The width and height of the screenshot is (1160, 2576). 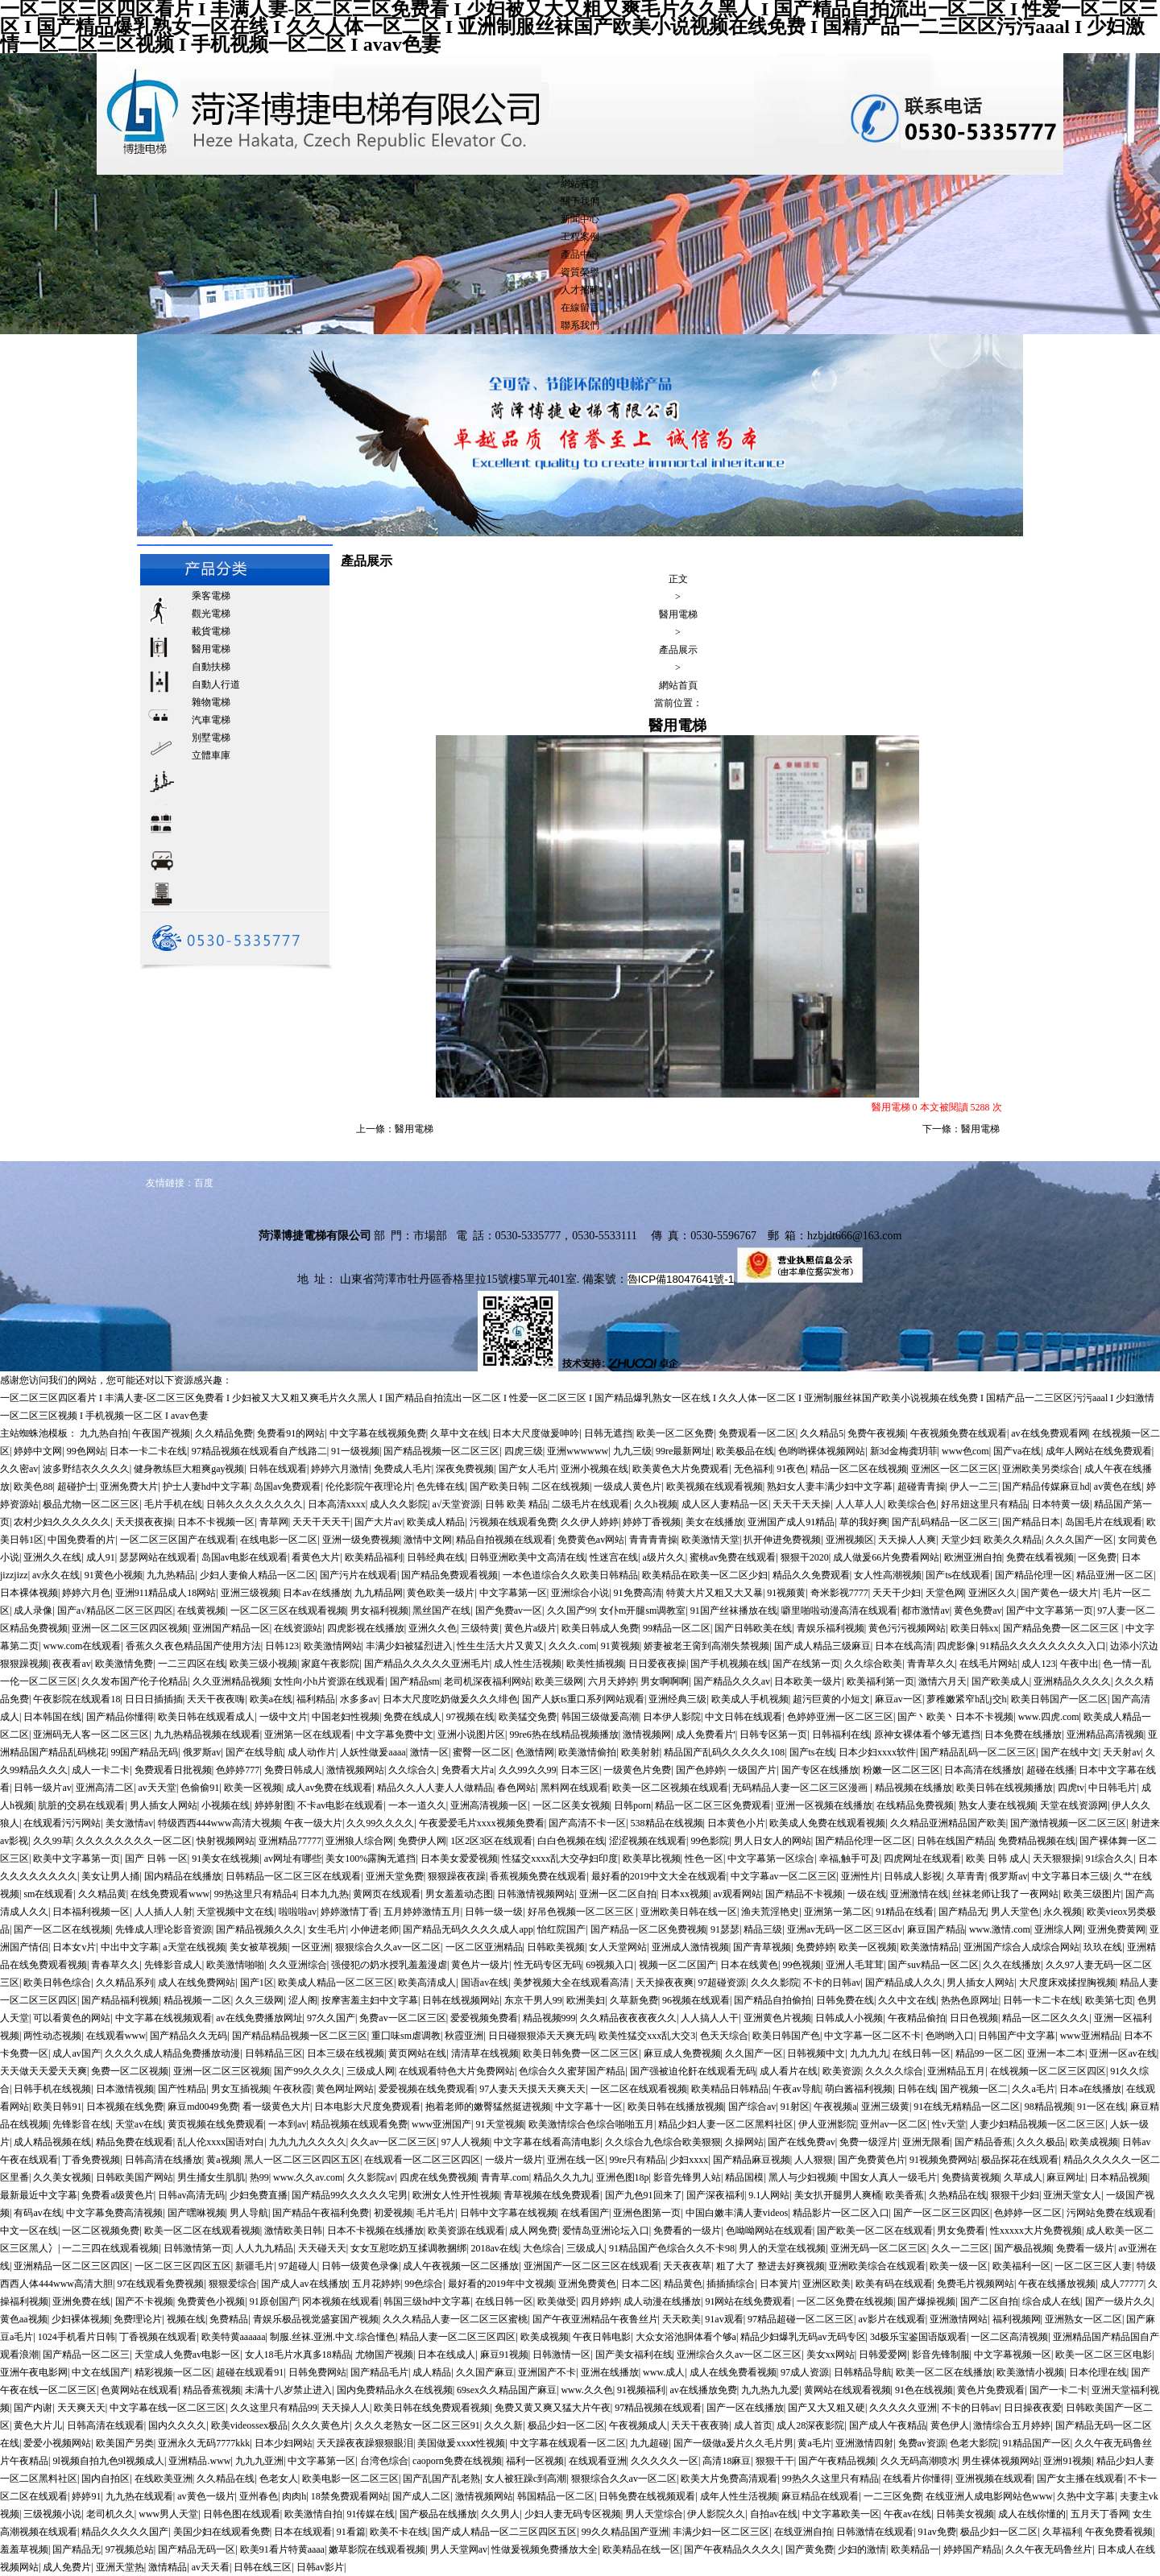 What do you see at coordinates (721, 2531) in the screenshot?
I see `丰满少妇一区二区三区` at bounding box center [721, 2531].